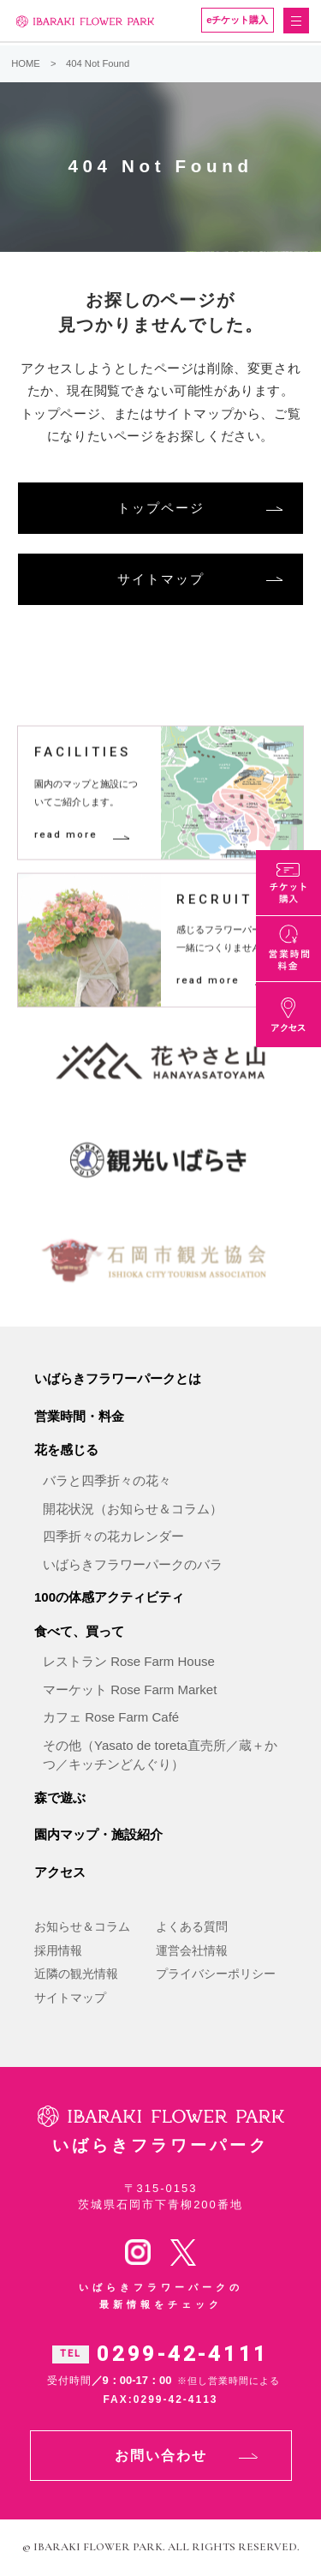 This screenshot has height=2576, width=321. Describe the element at coordinates (66, 1449) in the screenshot. I see `花を感じる` at that location.